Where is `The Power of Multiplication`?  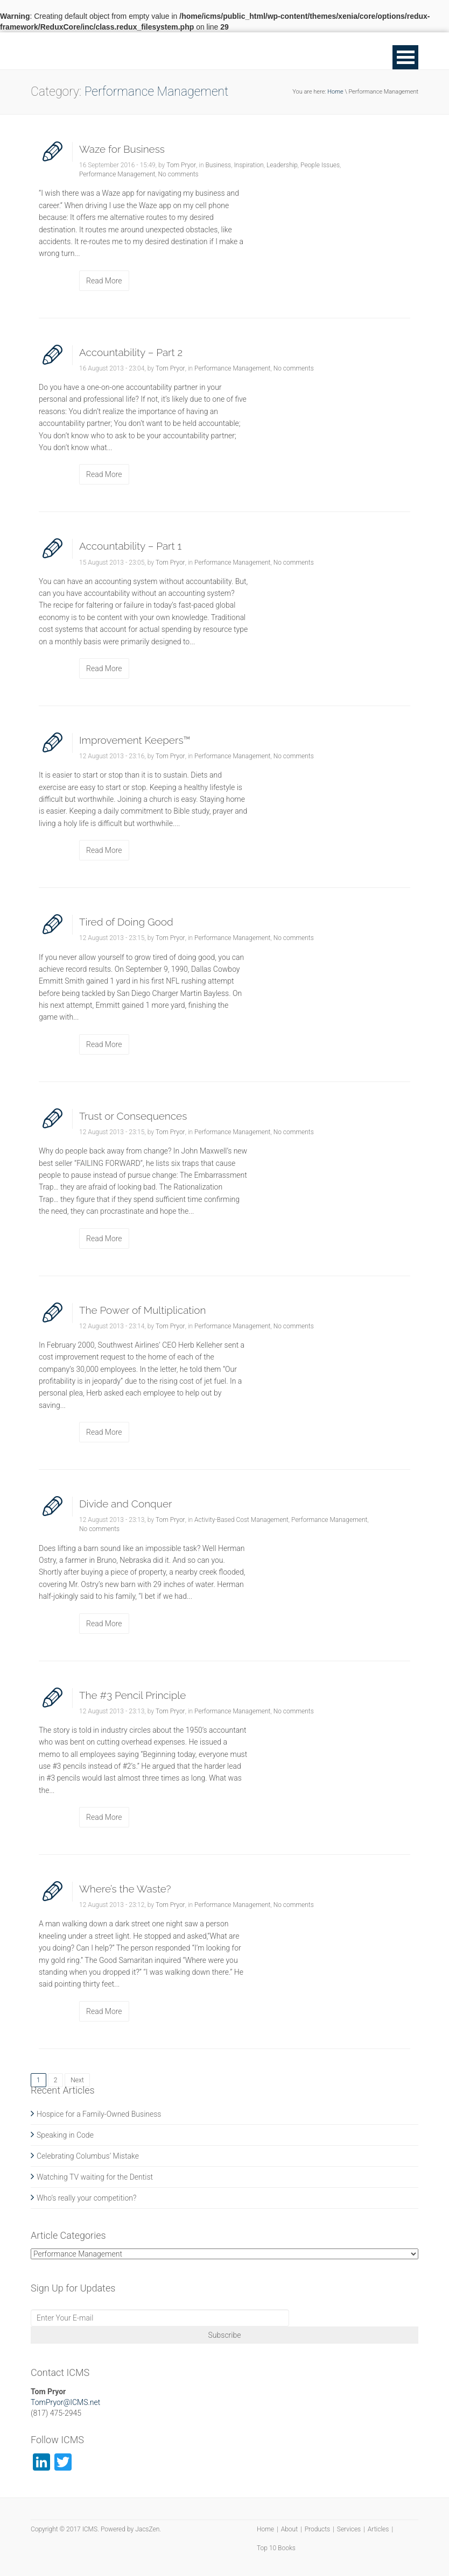
The Power of Multiplication is located at coordinates (142, 1310).